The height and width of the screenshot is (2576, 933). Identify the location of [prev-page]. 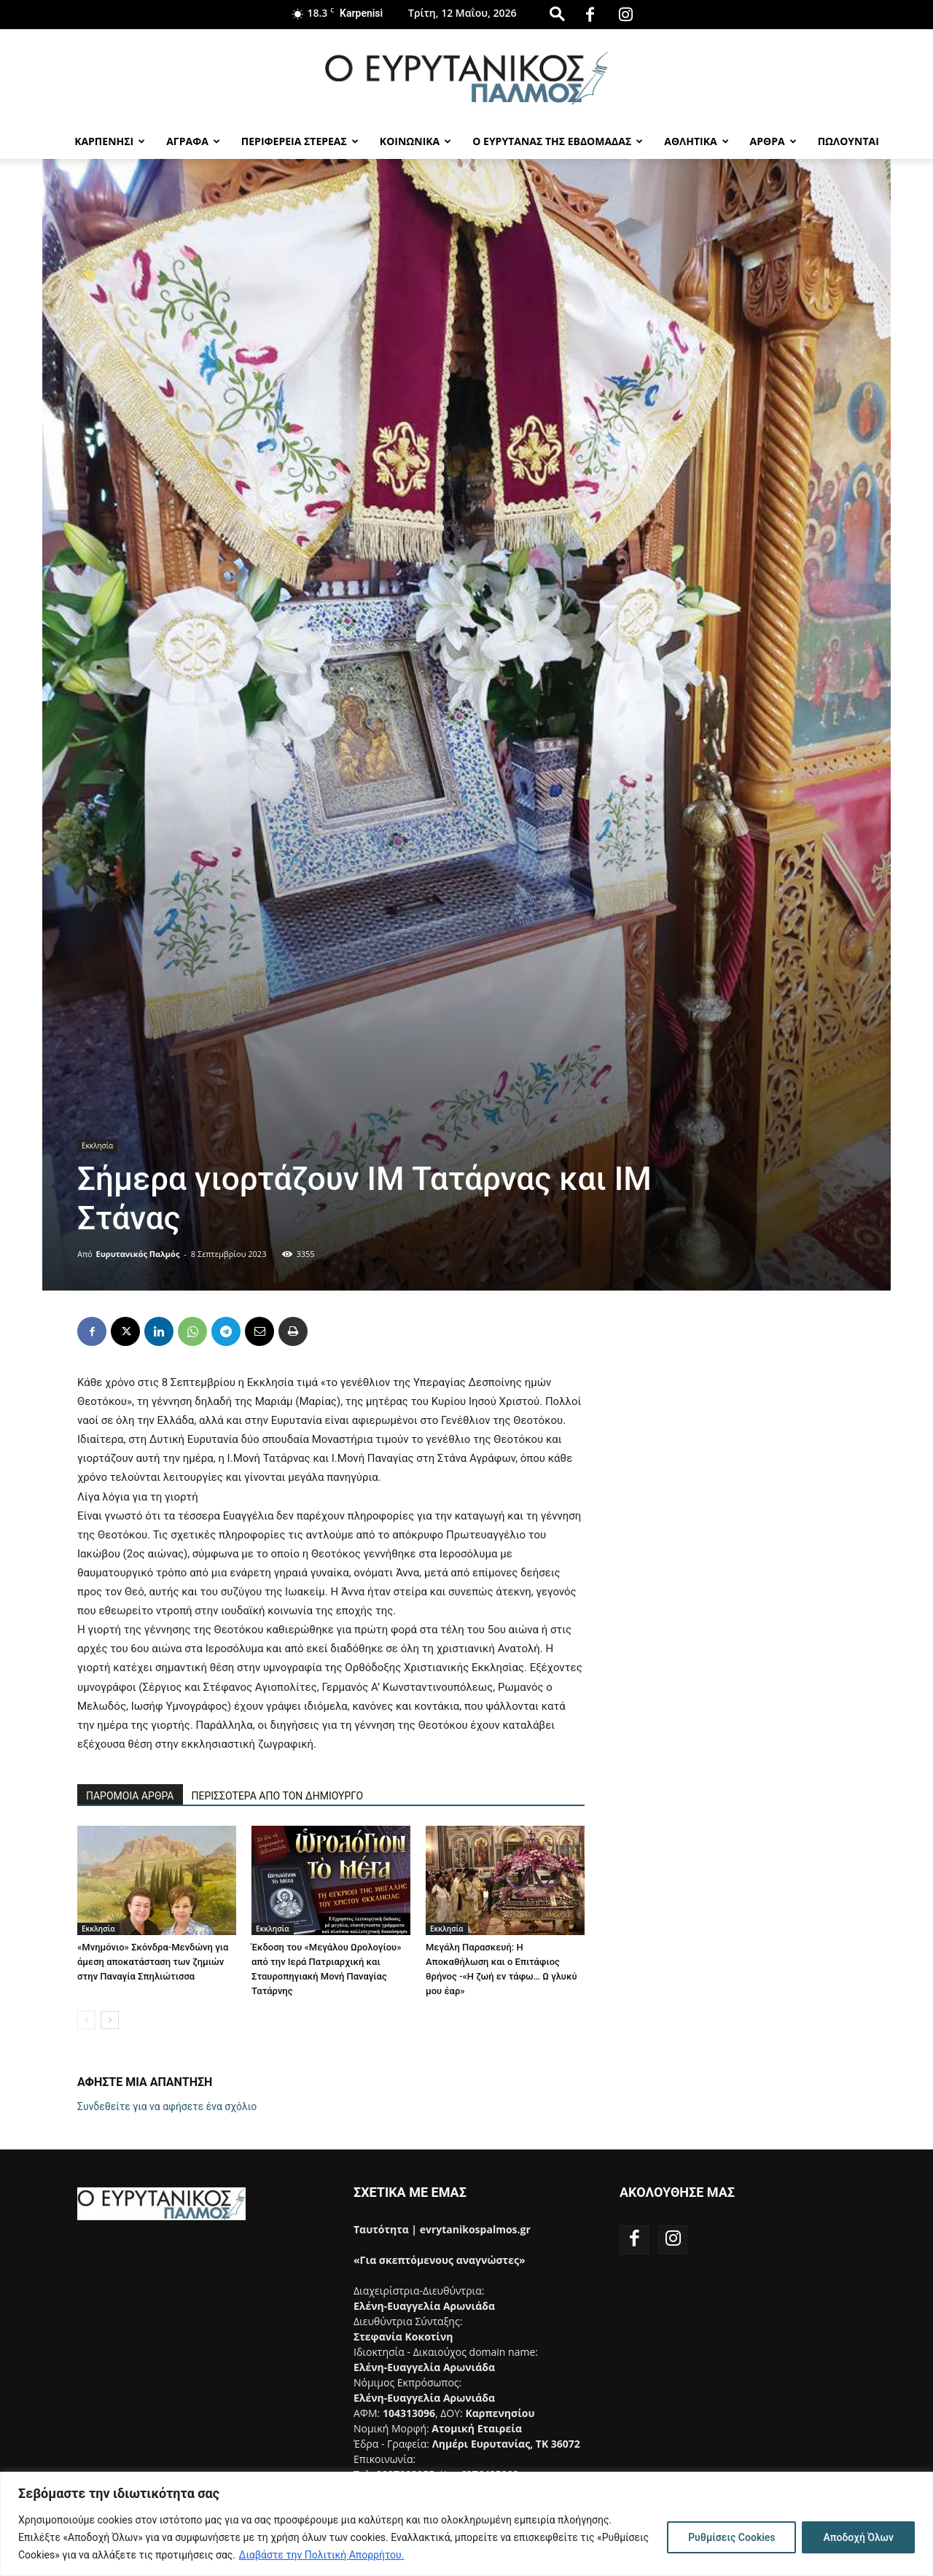
(86, 2020).